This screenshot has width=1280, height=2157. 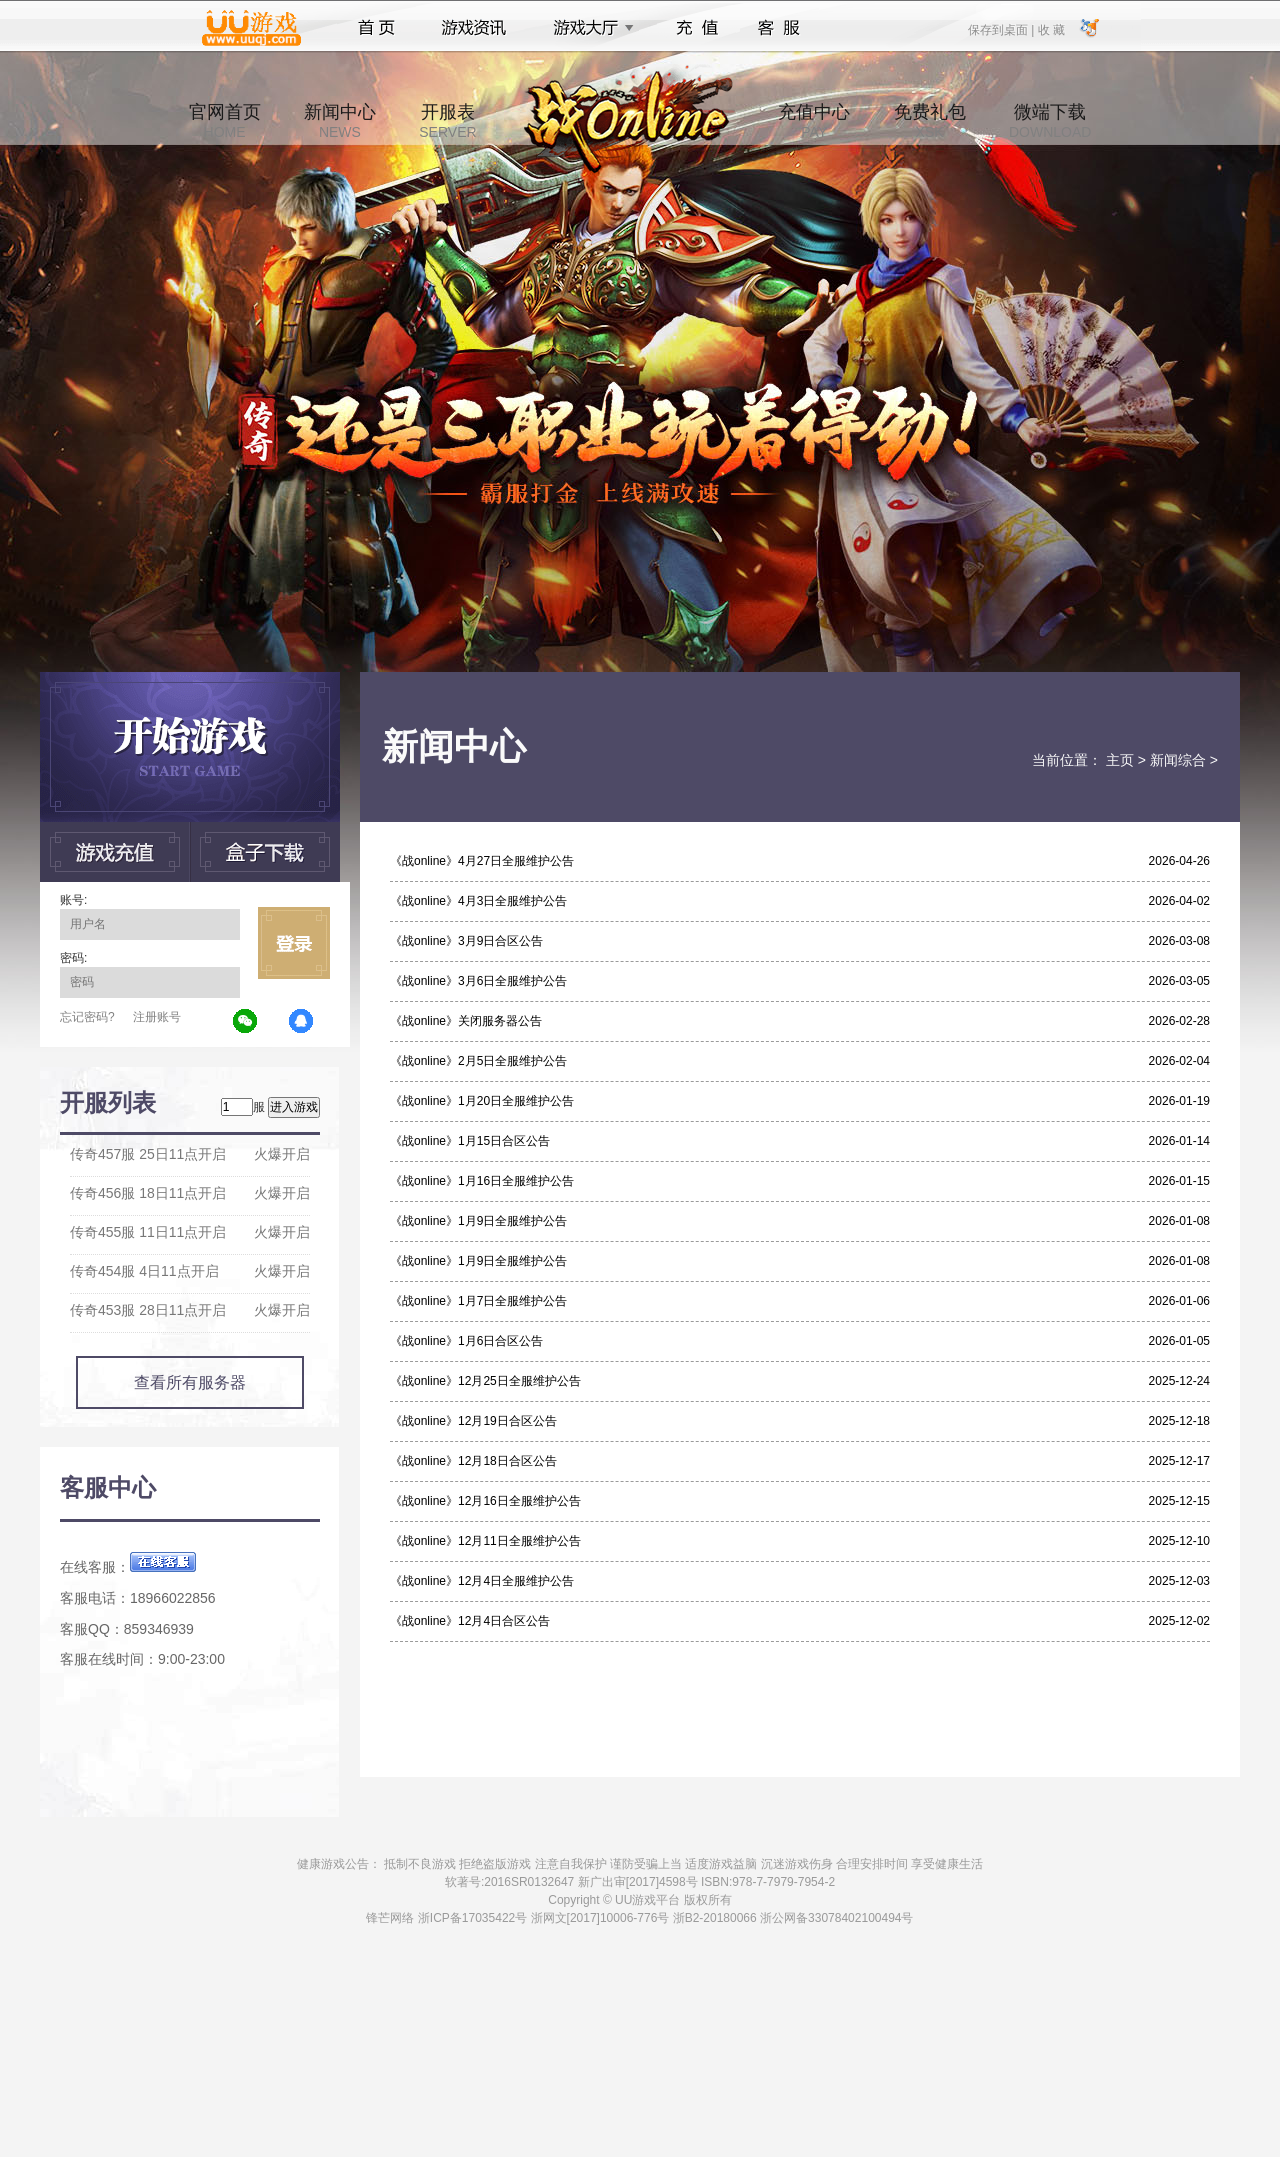 I want to click on 《战online》1月20日全服维护公告, so click(x=482, y=1101).